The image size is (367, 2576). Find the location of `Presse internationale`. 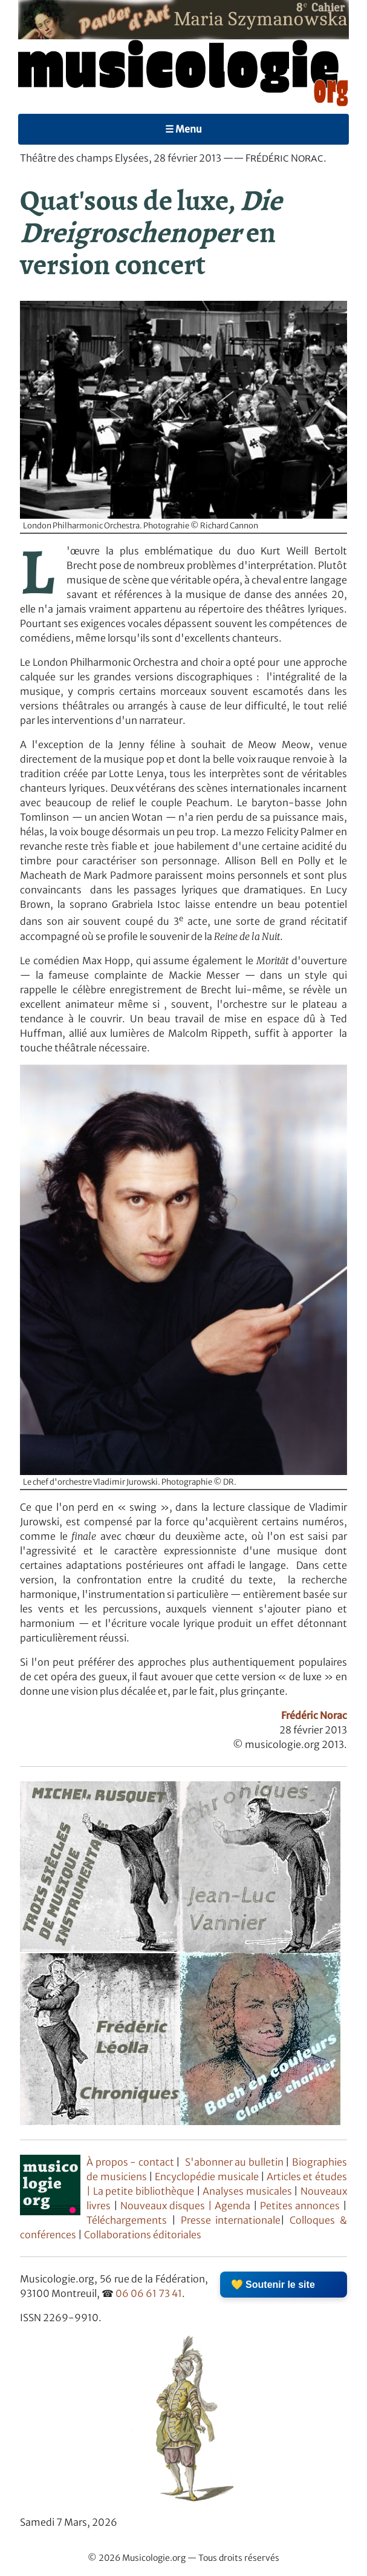

Presse internationale is located at coordinates (231, 2220).